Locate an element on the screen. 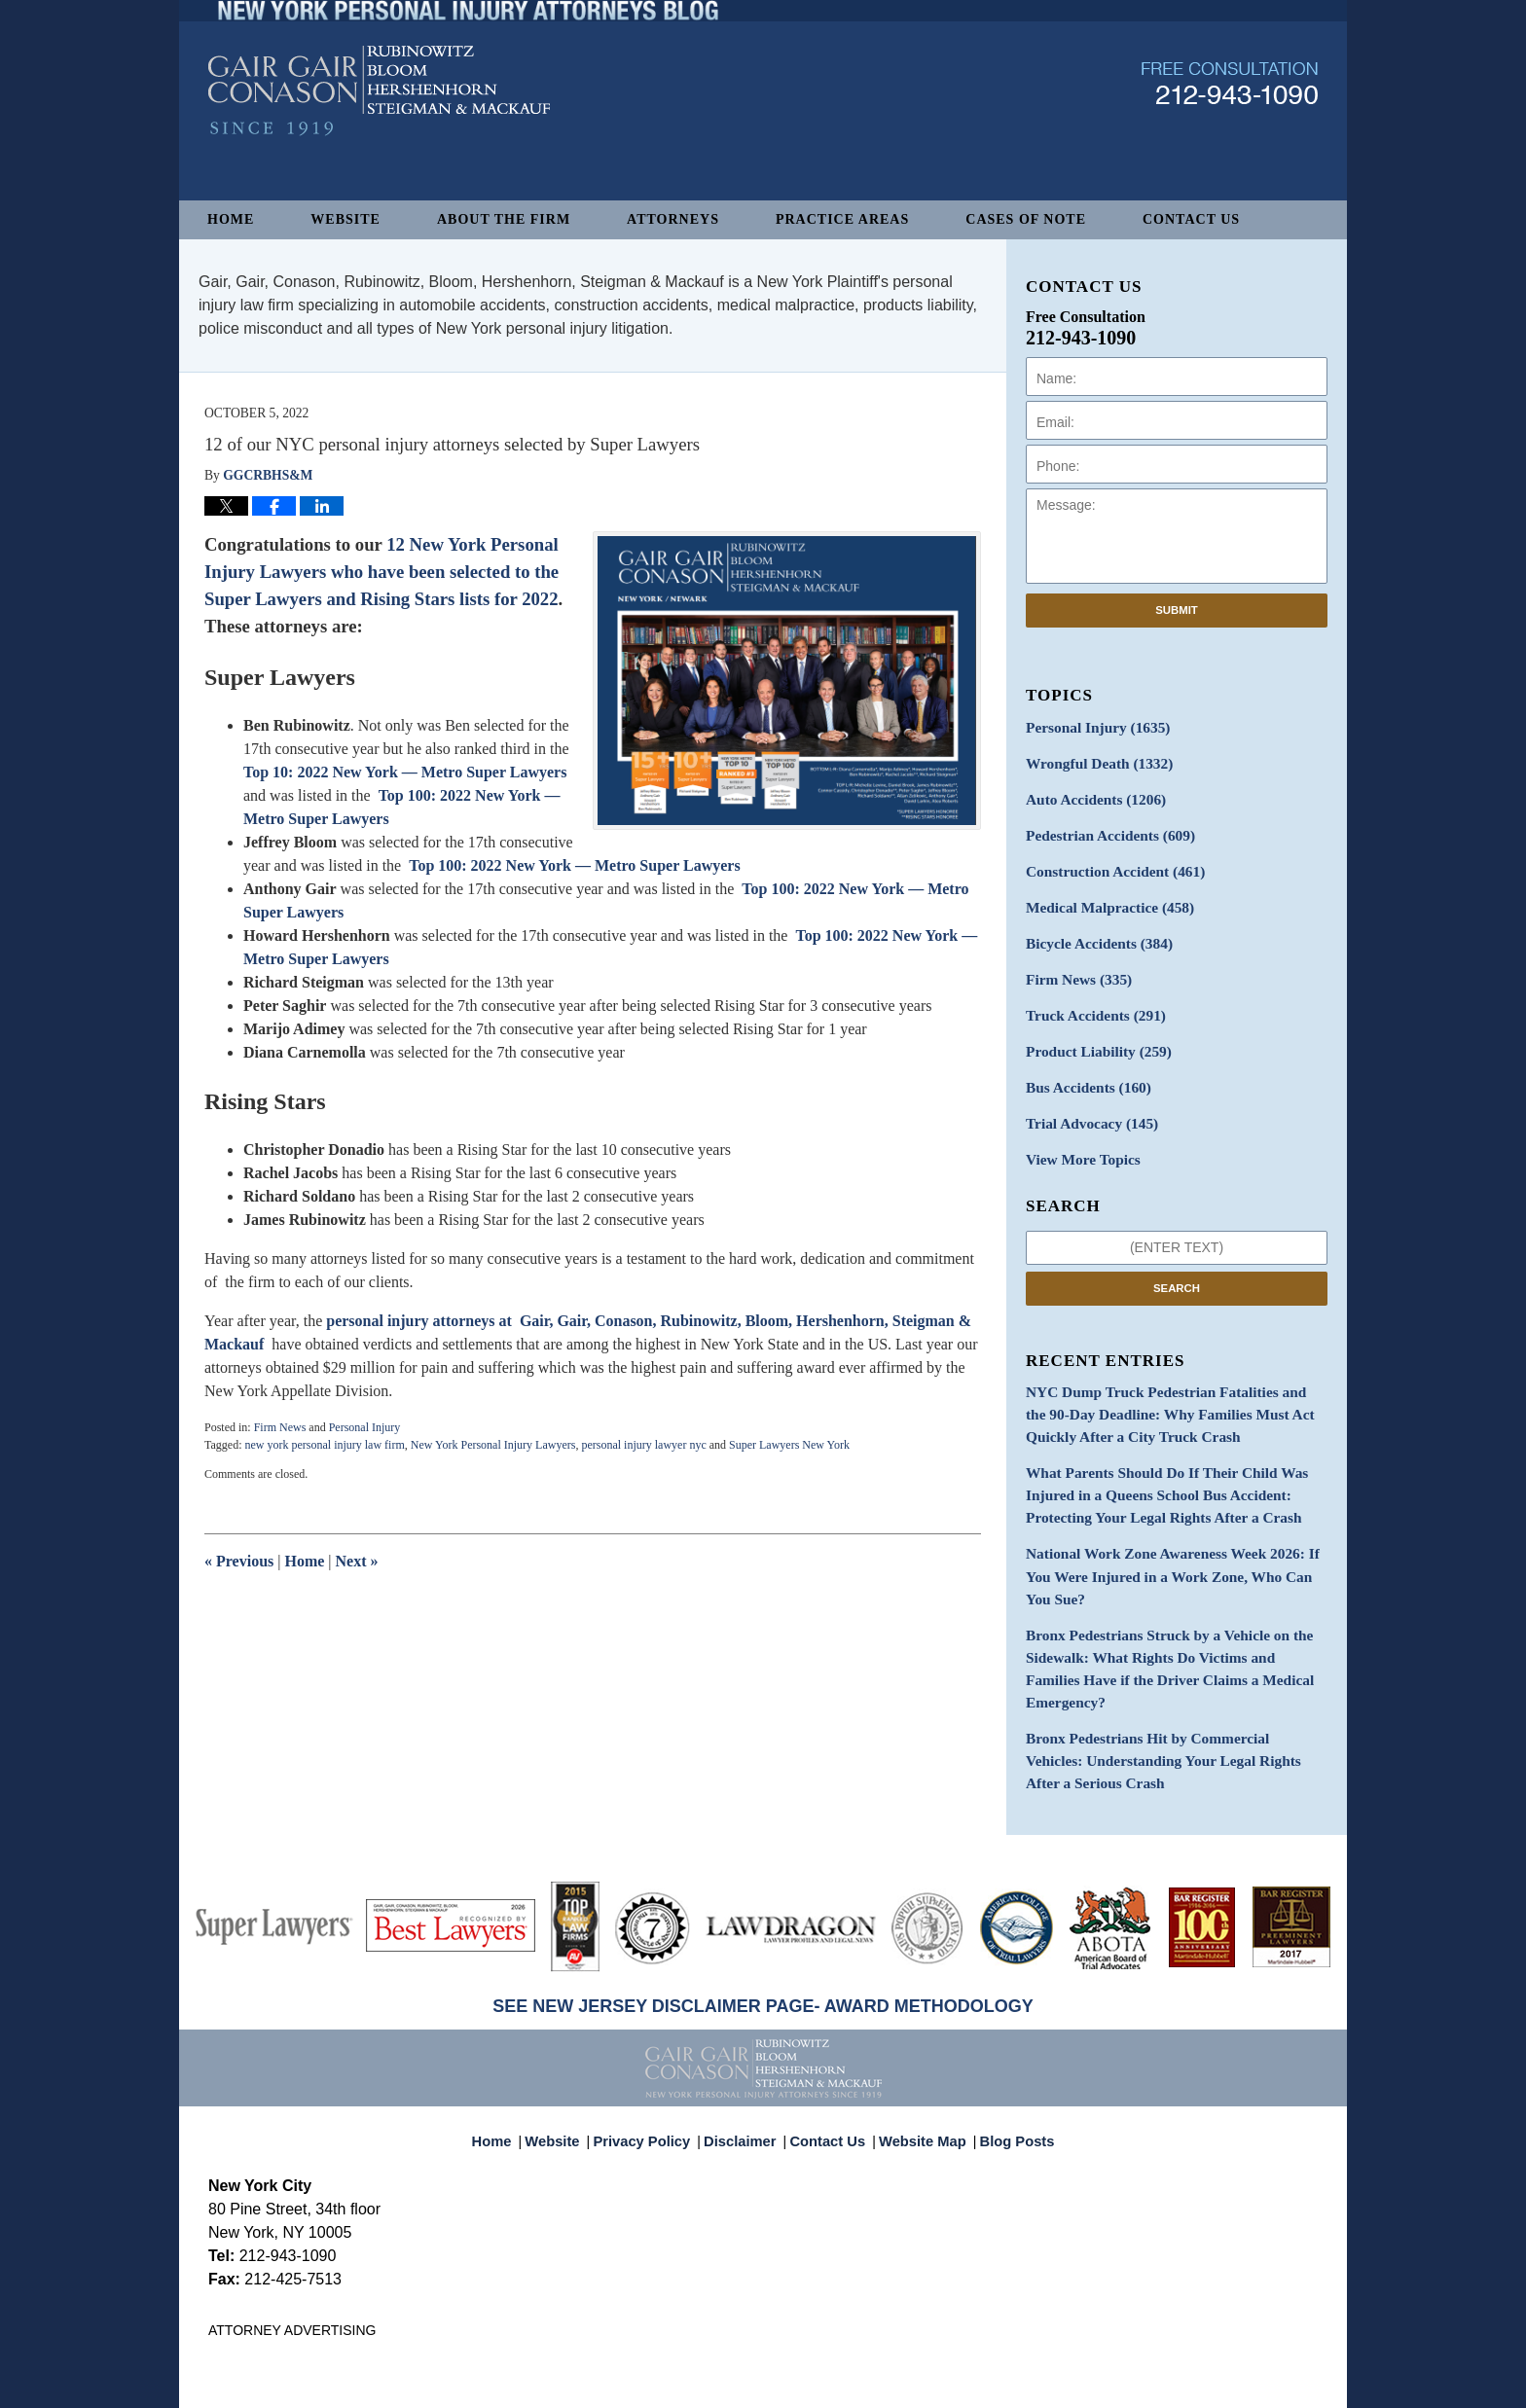 Image resolution: width=1526 pixels, height=2408 pixels. Personal Injury is located at coordinates (365, 1427).